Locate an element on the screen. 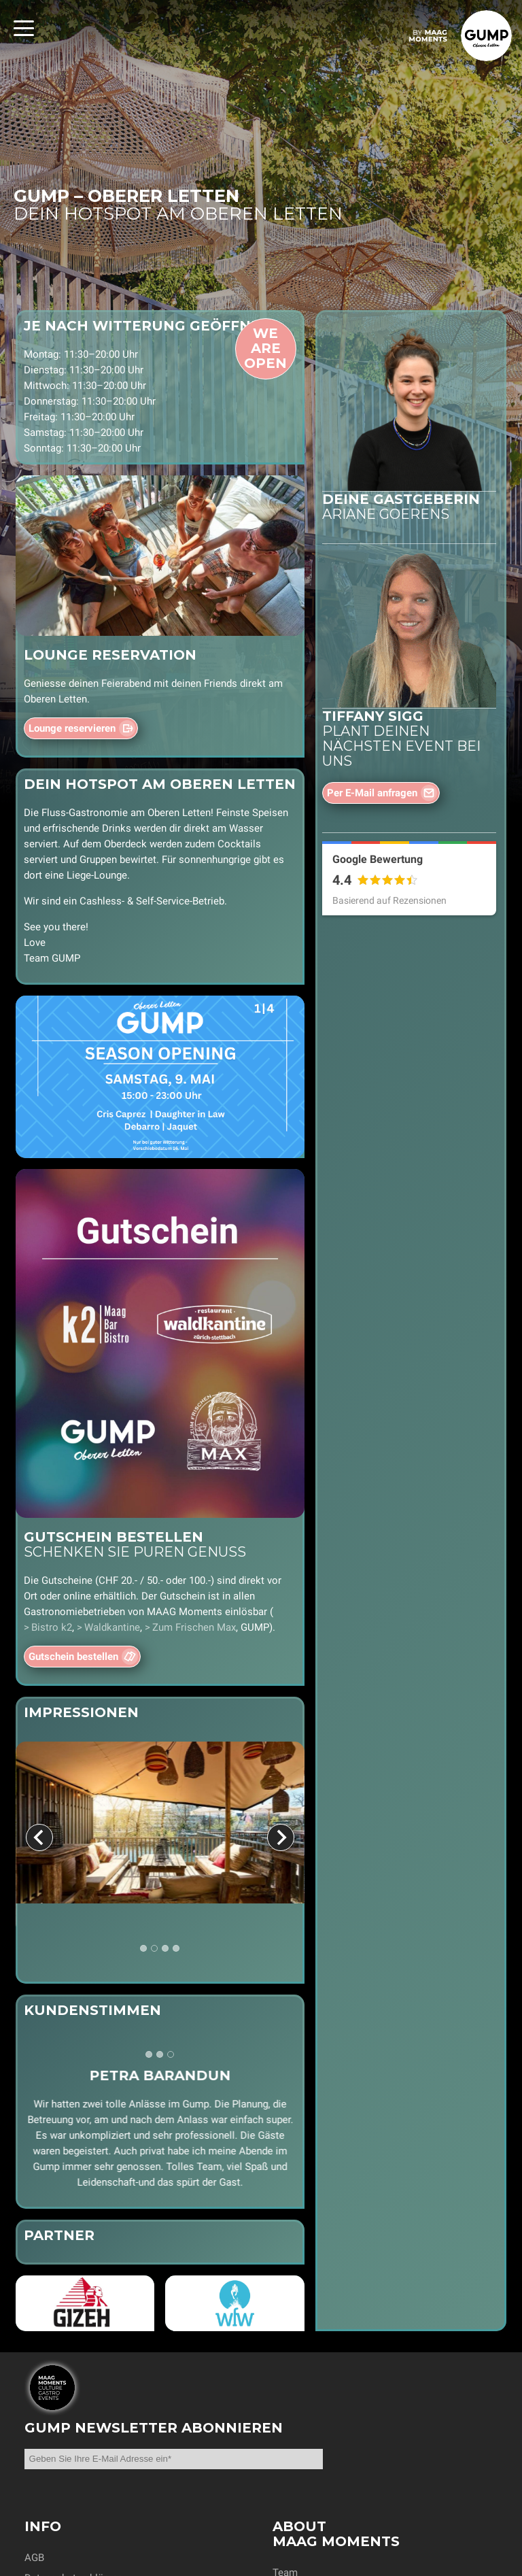 The width and height of the screenshot is (522, 2576). Waldkantine is located at coordinates (112, 1627).